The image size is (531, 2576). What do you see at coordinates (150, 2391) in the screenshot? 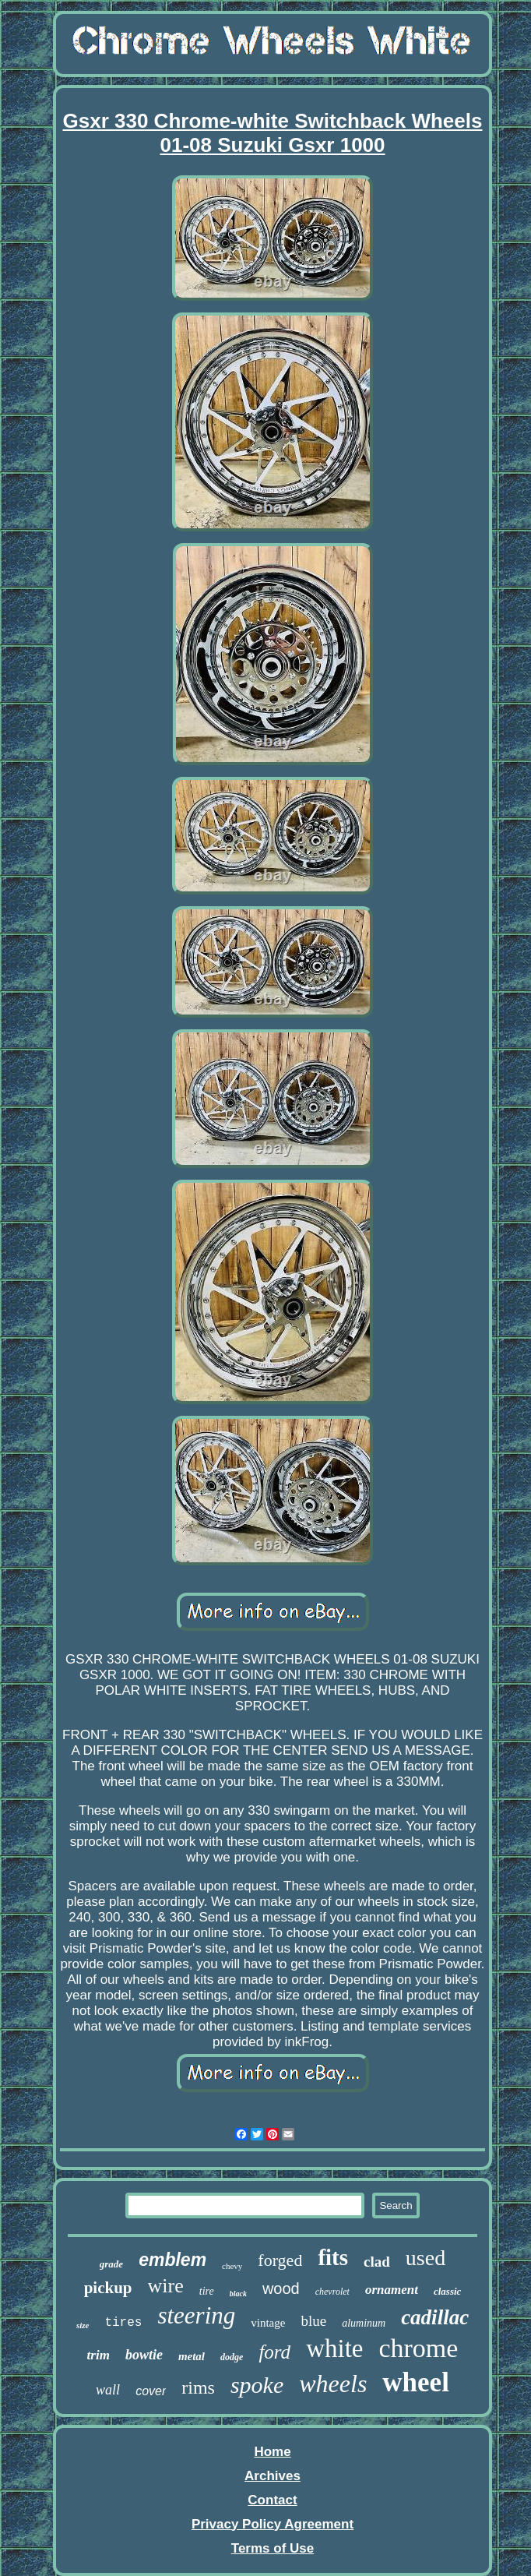
I see `cover` at bounding box center [150, 2391].